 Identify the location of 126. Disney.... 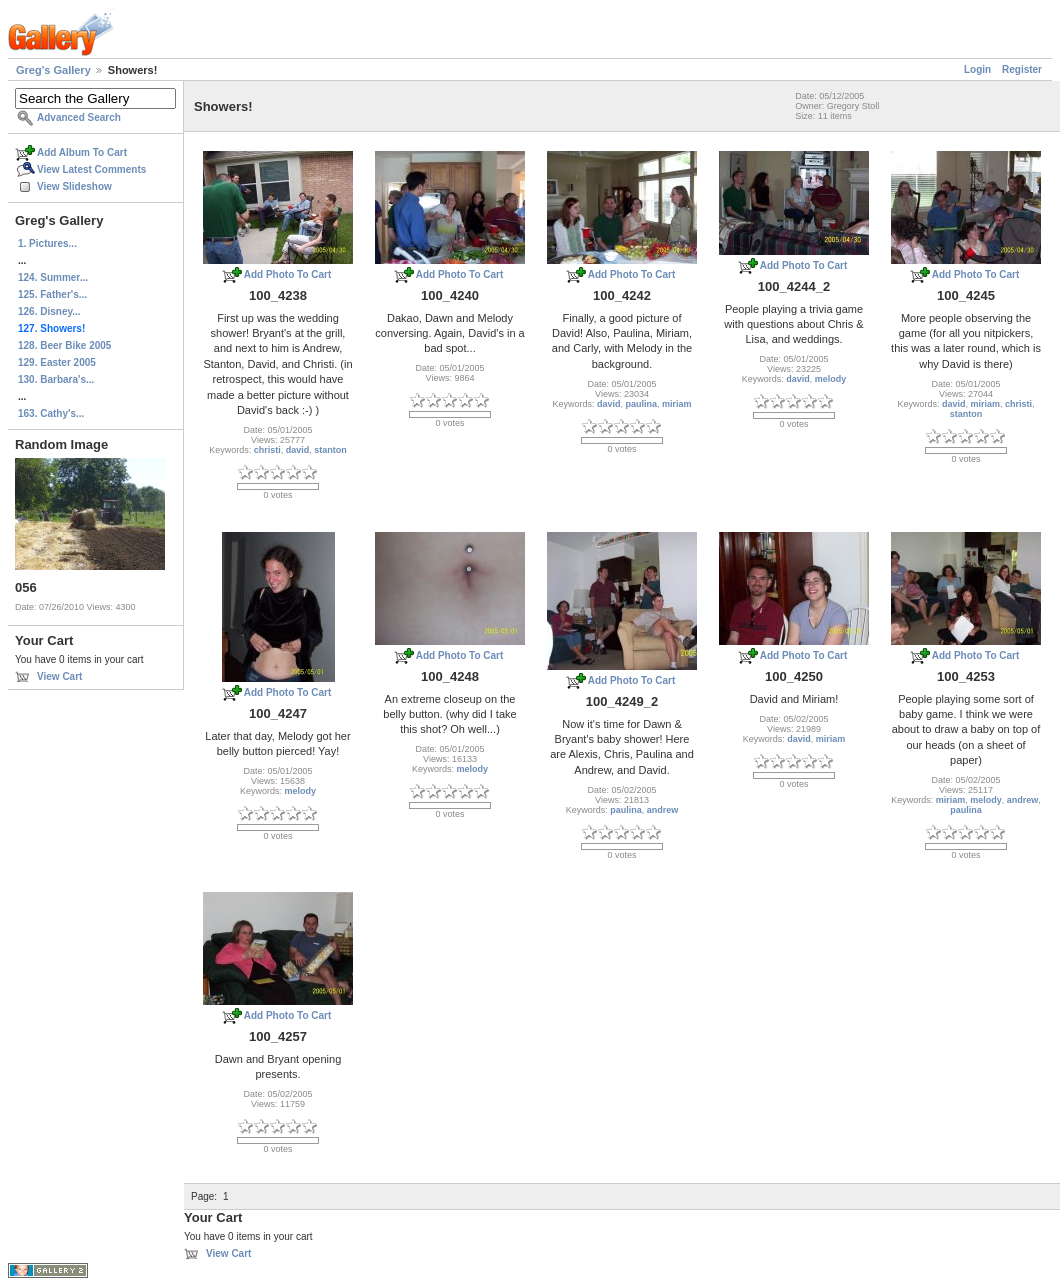
(49, 311).